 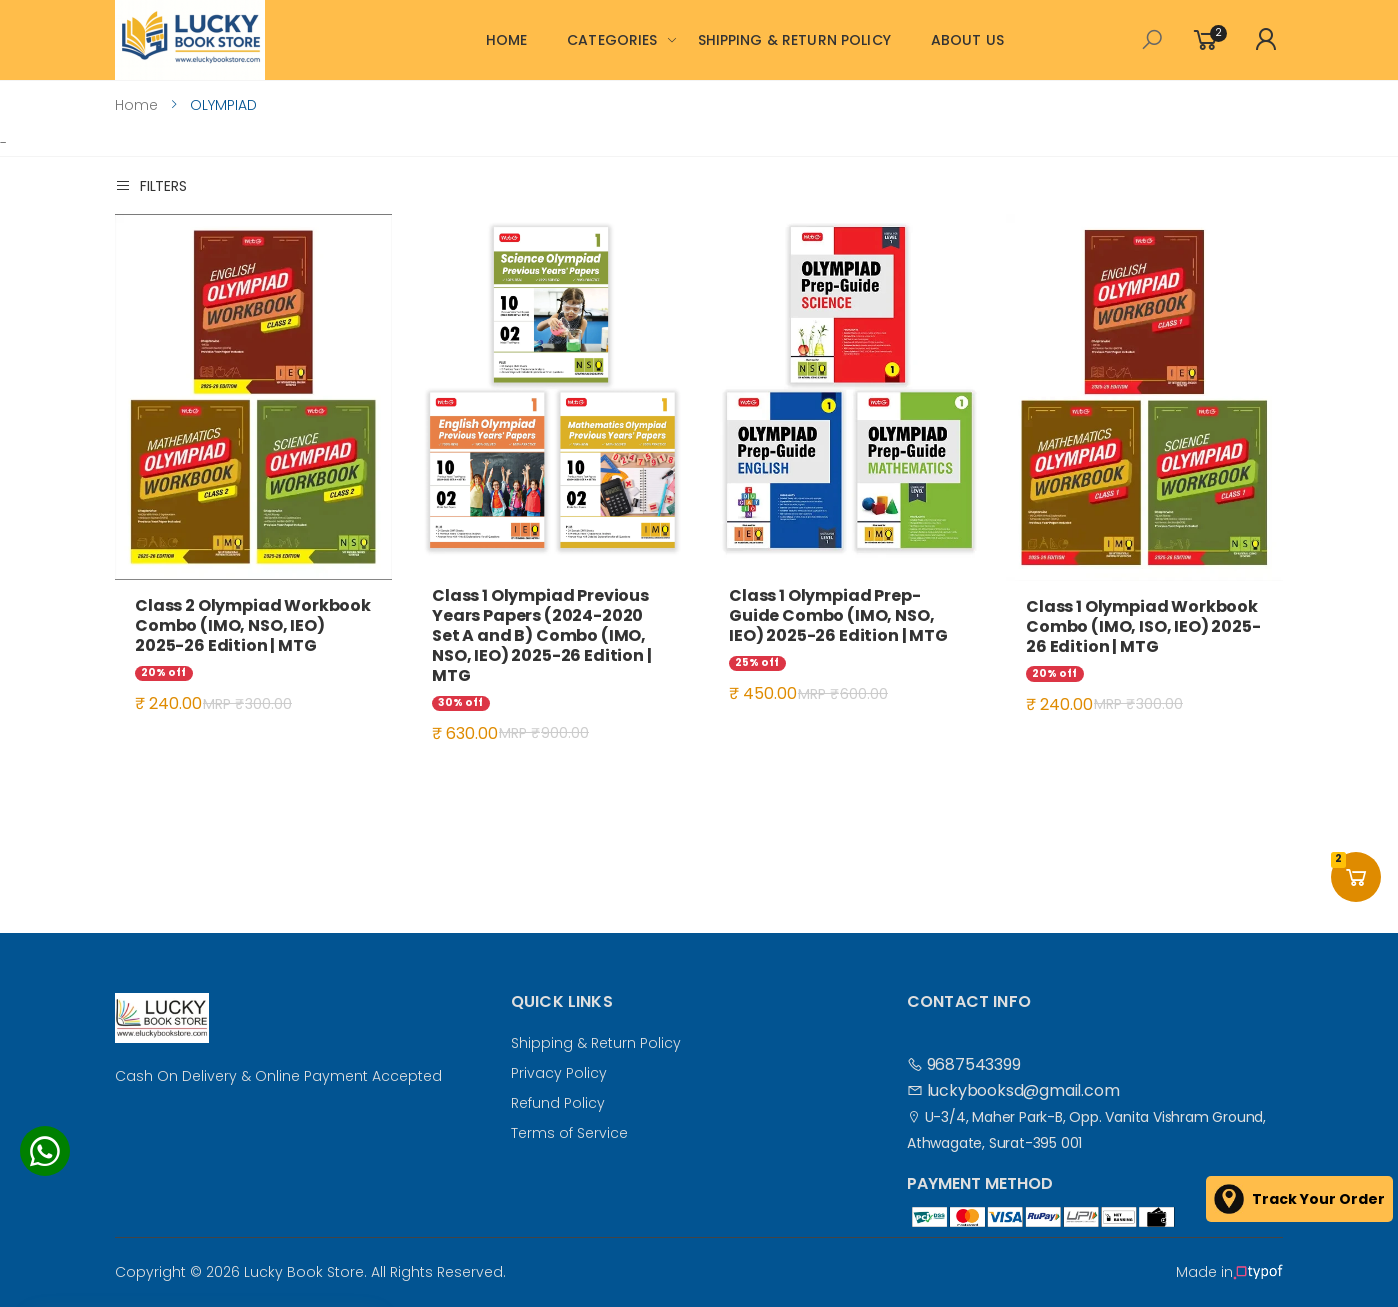 I want to click on ABOUT US, so click(x=967, y=40).